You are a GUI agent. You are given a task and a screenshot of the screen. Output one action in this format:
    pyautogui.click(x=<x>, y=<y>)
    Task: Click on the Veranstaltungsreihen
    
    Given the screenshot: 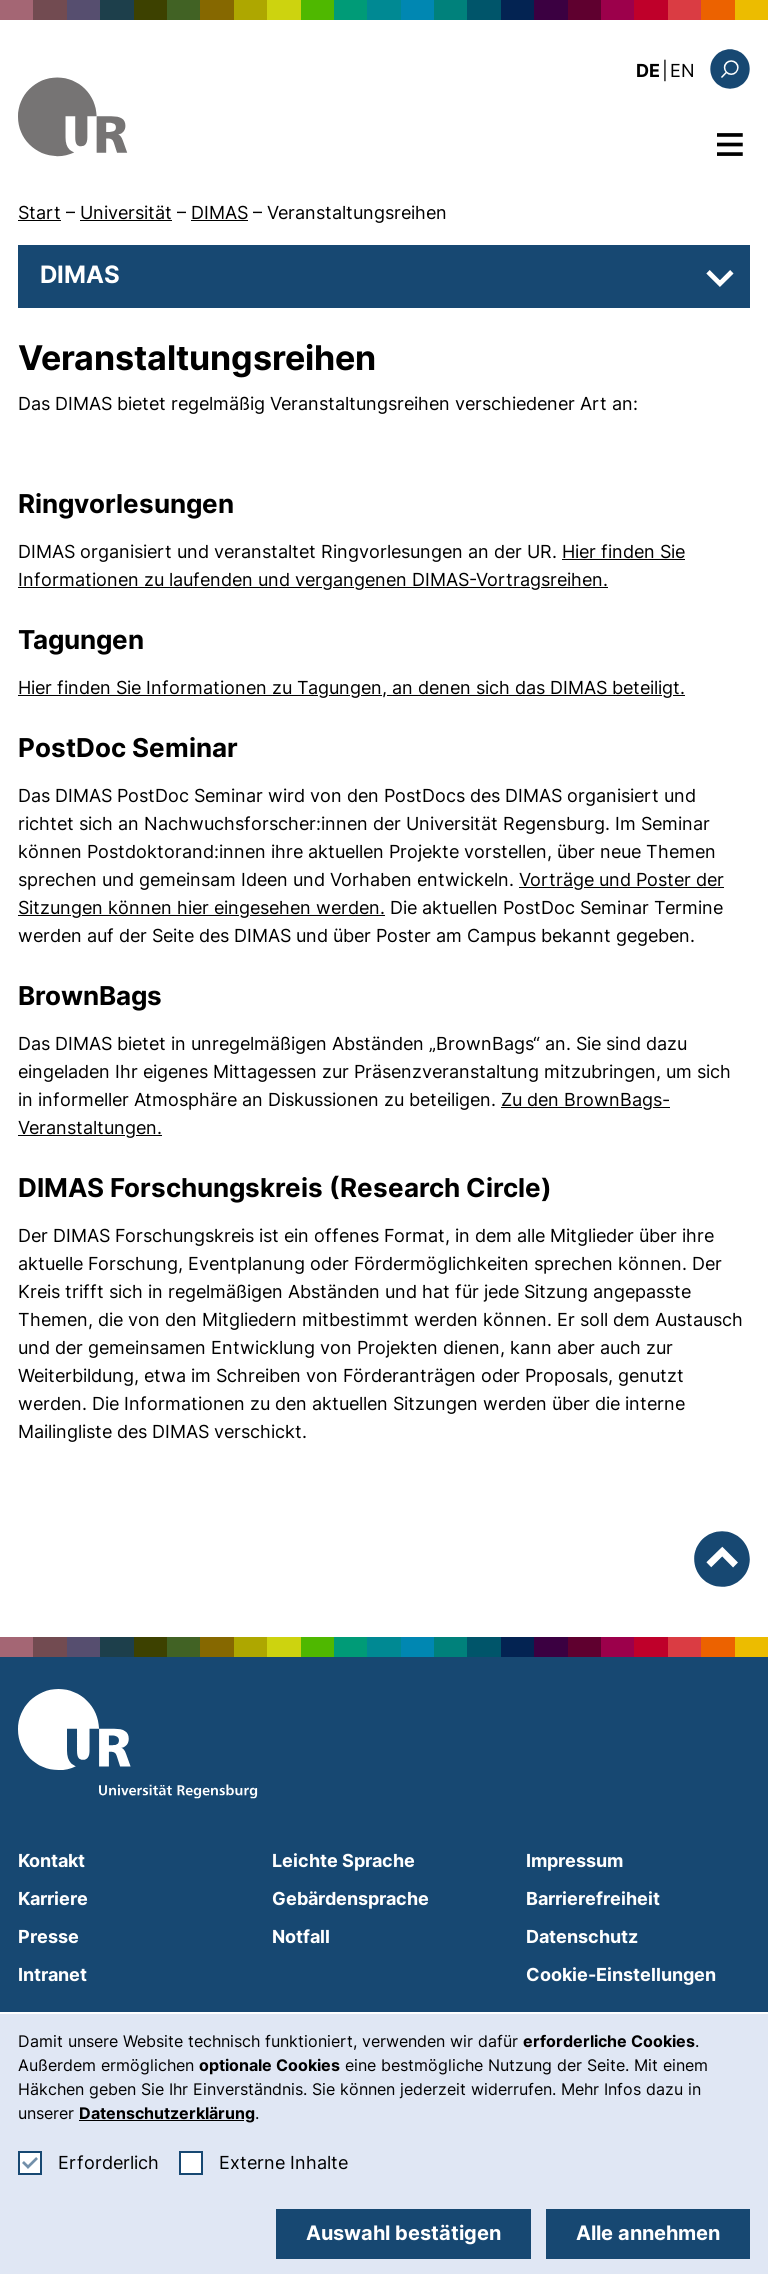 What is the action you would take?
    pyautogui.click(x=357, y=212)
    